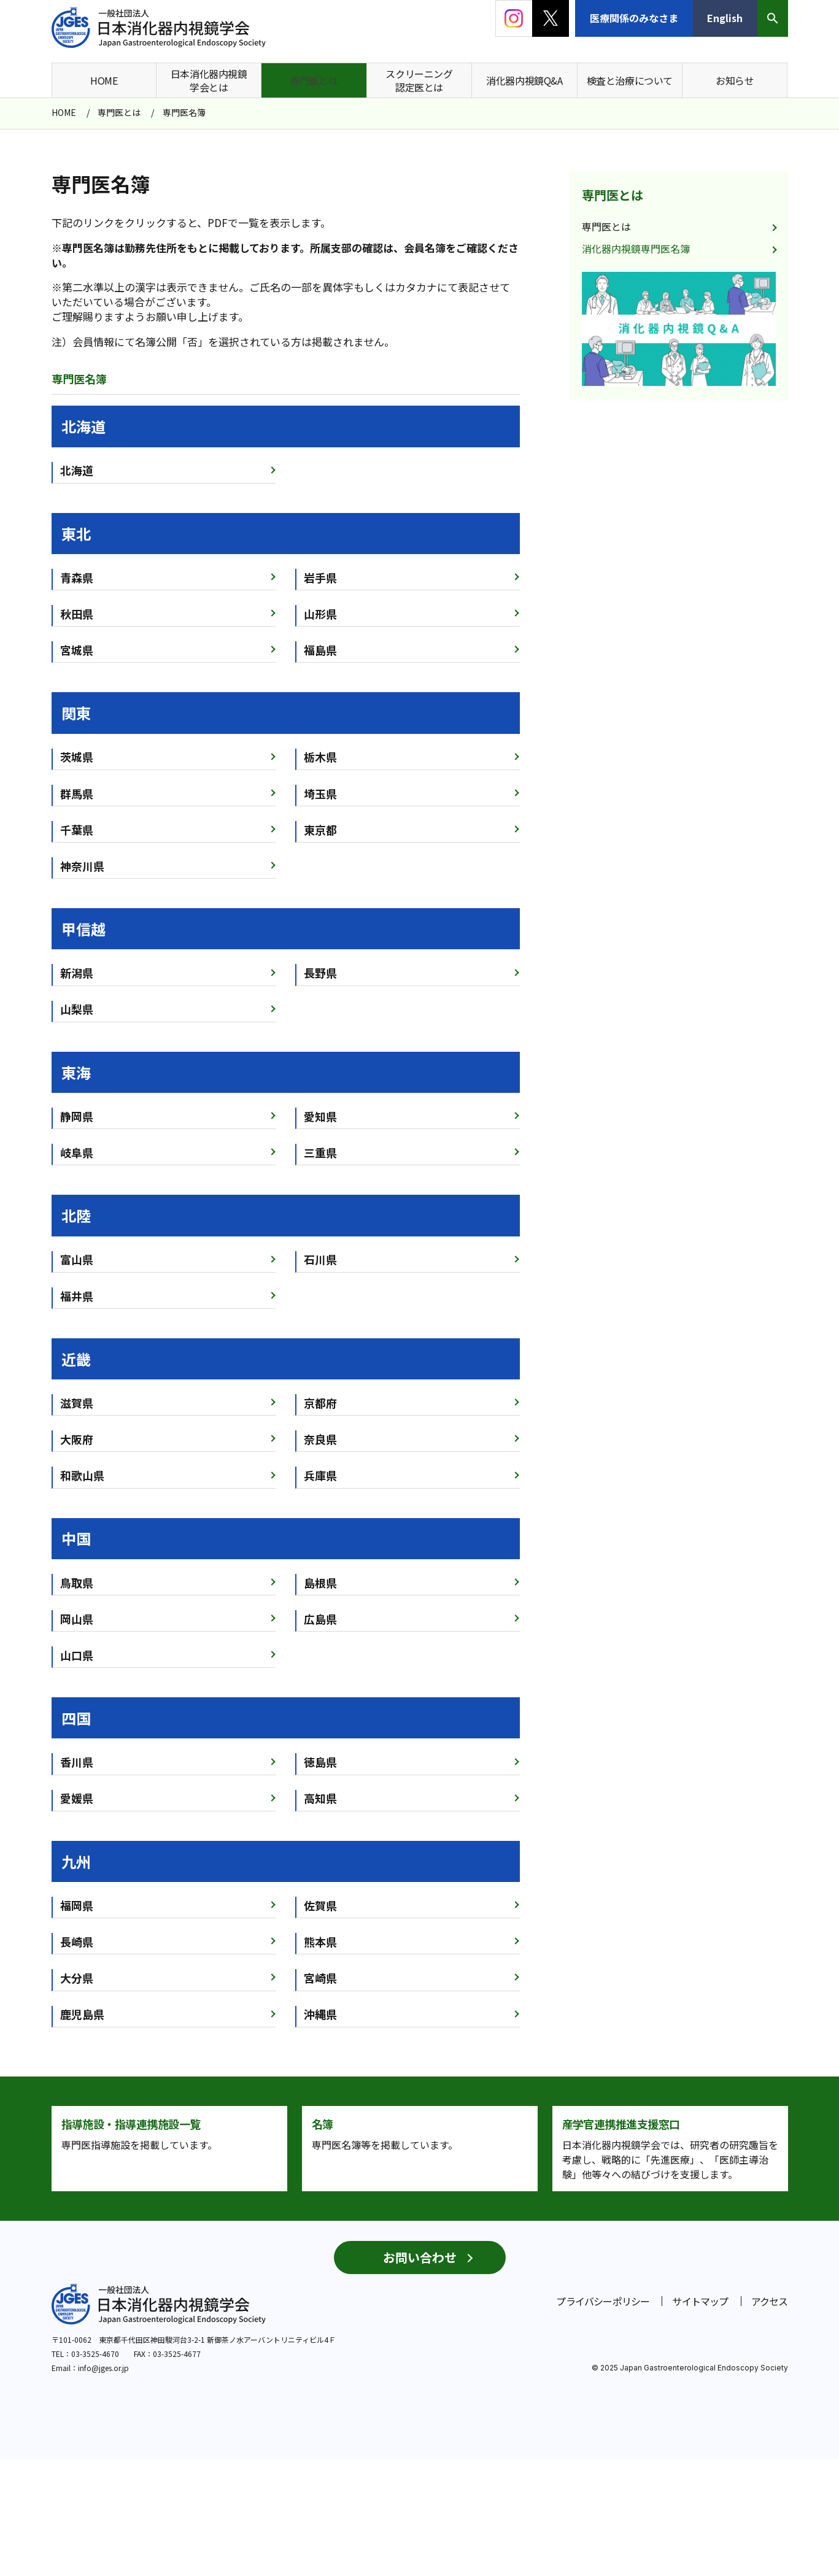 The width and height of the screenshot is (839, 2576). Describe the element at coordinates (76, 650) in the screenshot. I see `宮城県` at that location.